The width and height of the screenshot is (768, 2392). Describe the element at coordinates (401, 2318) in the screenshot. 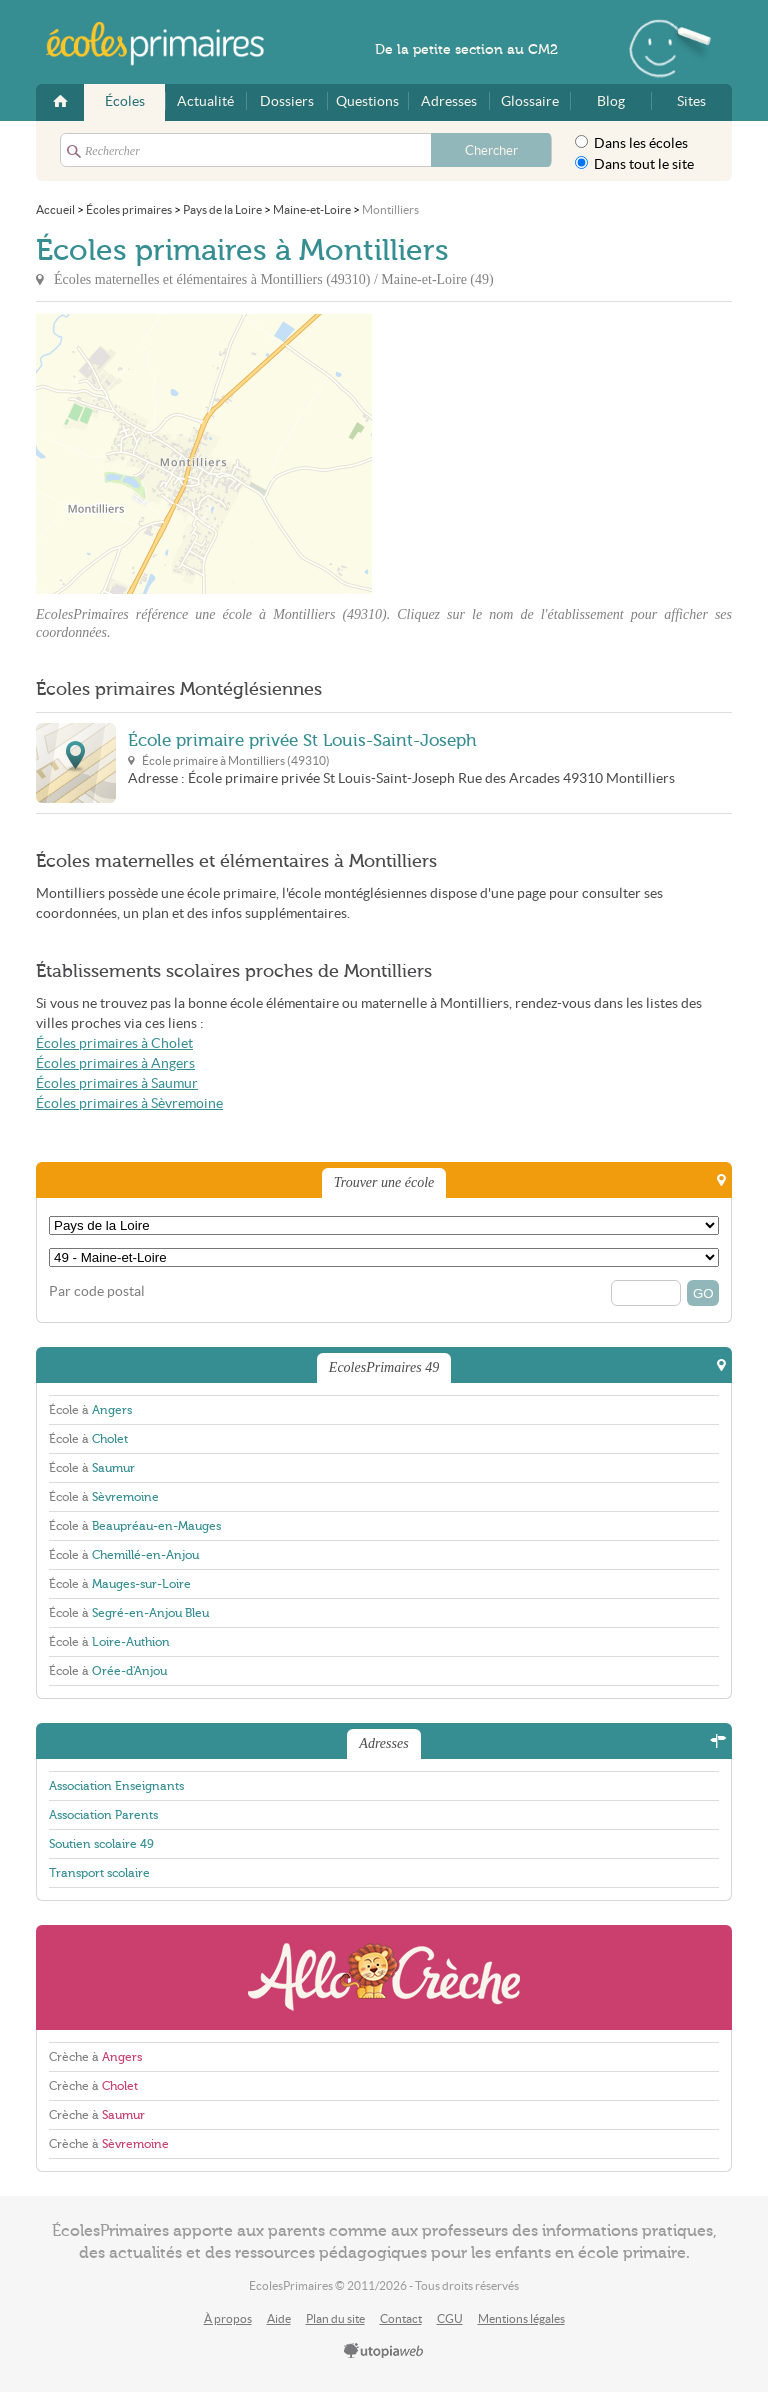

I see `Contact` at that location.